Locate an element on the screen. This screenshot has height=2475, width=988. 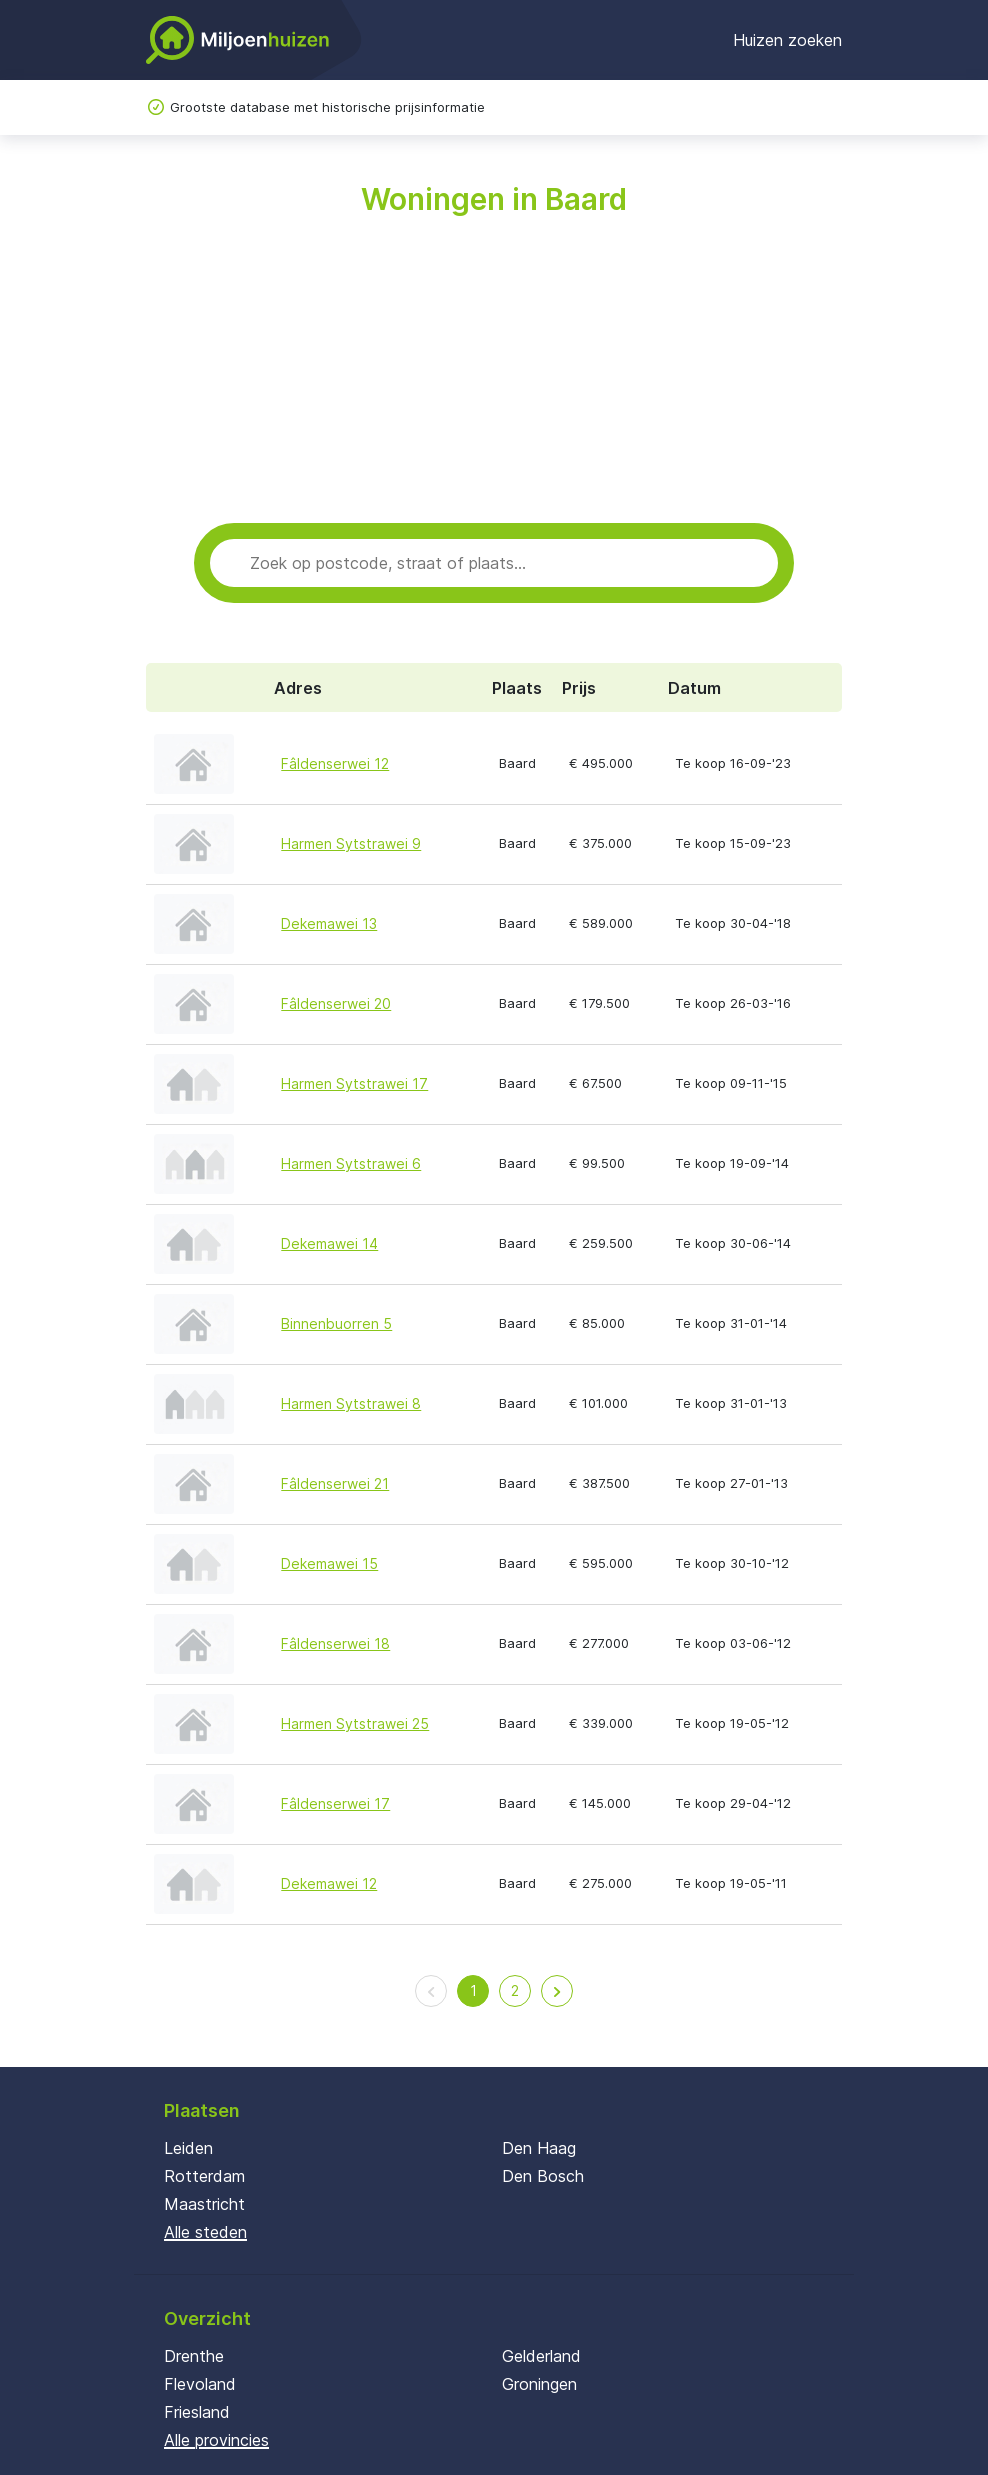
Fâldenserwei 17 is located at coordinates (335, 1803).